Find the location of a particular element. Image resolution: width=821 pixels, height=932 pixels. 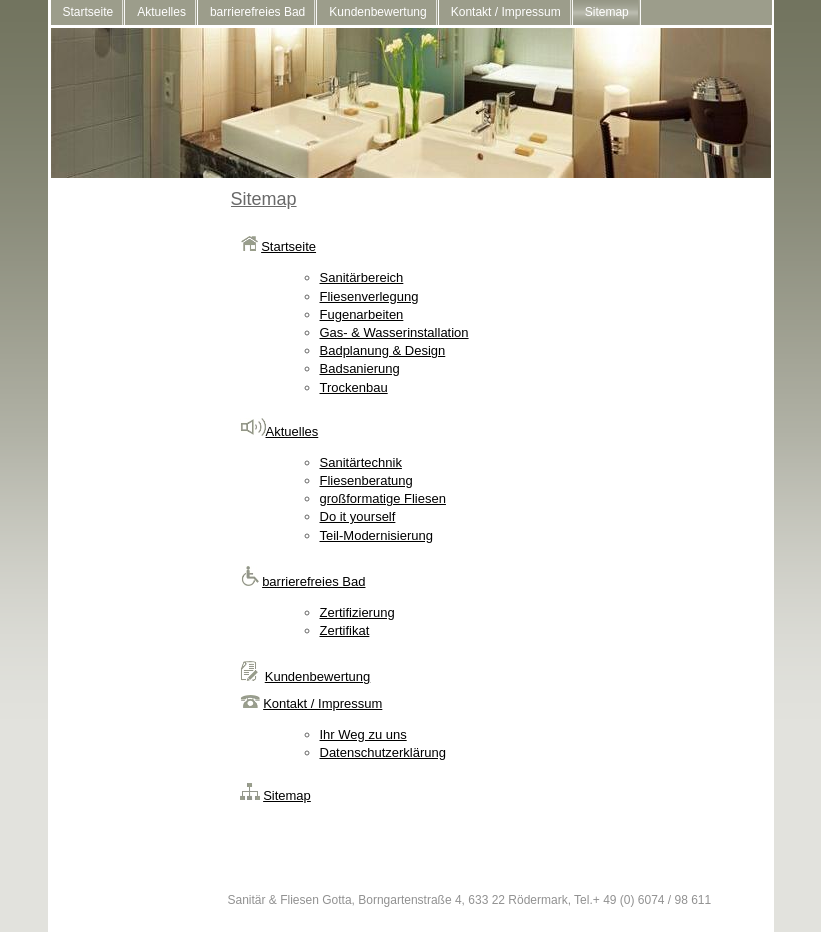

Ihr Weg zu uns is located at coordinates (363, 734).